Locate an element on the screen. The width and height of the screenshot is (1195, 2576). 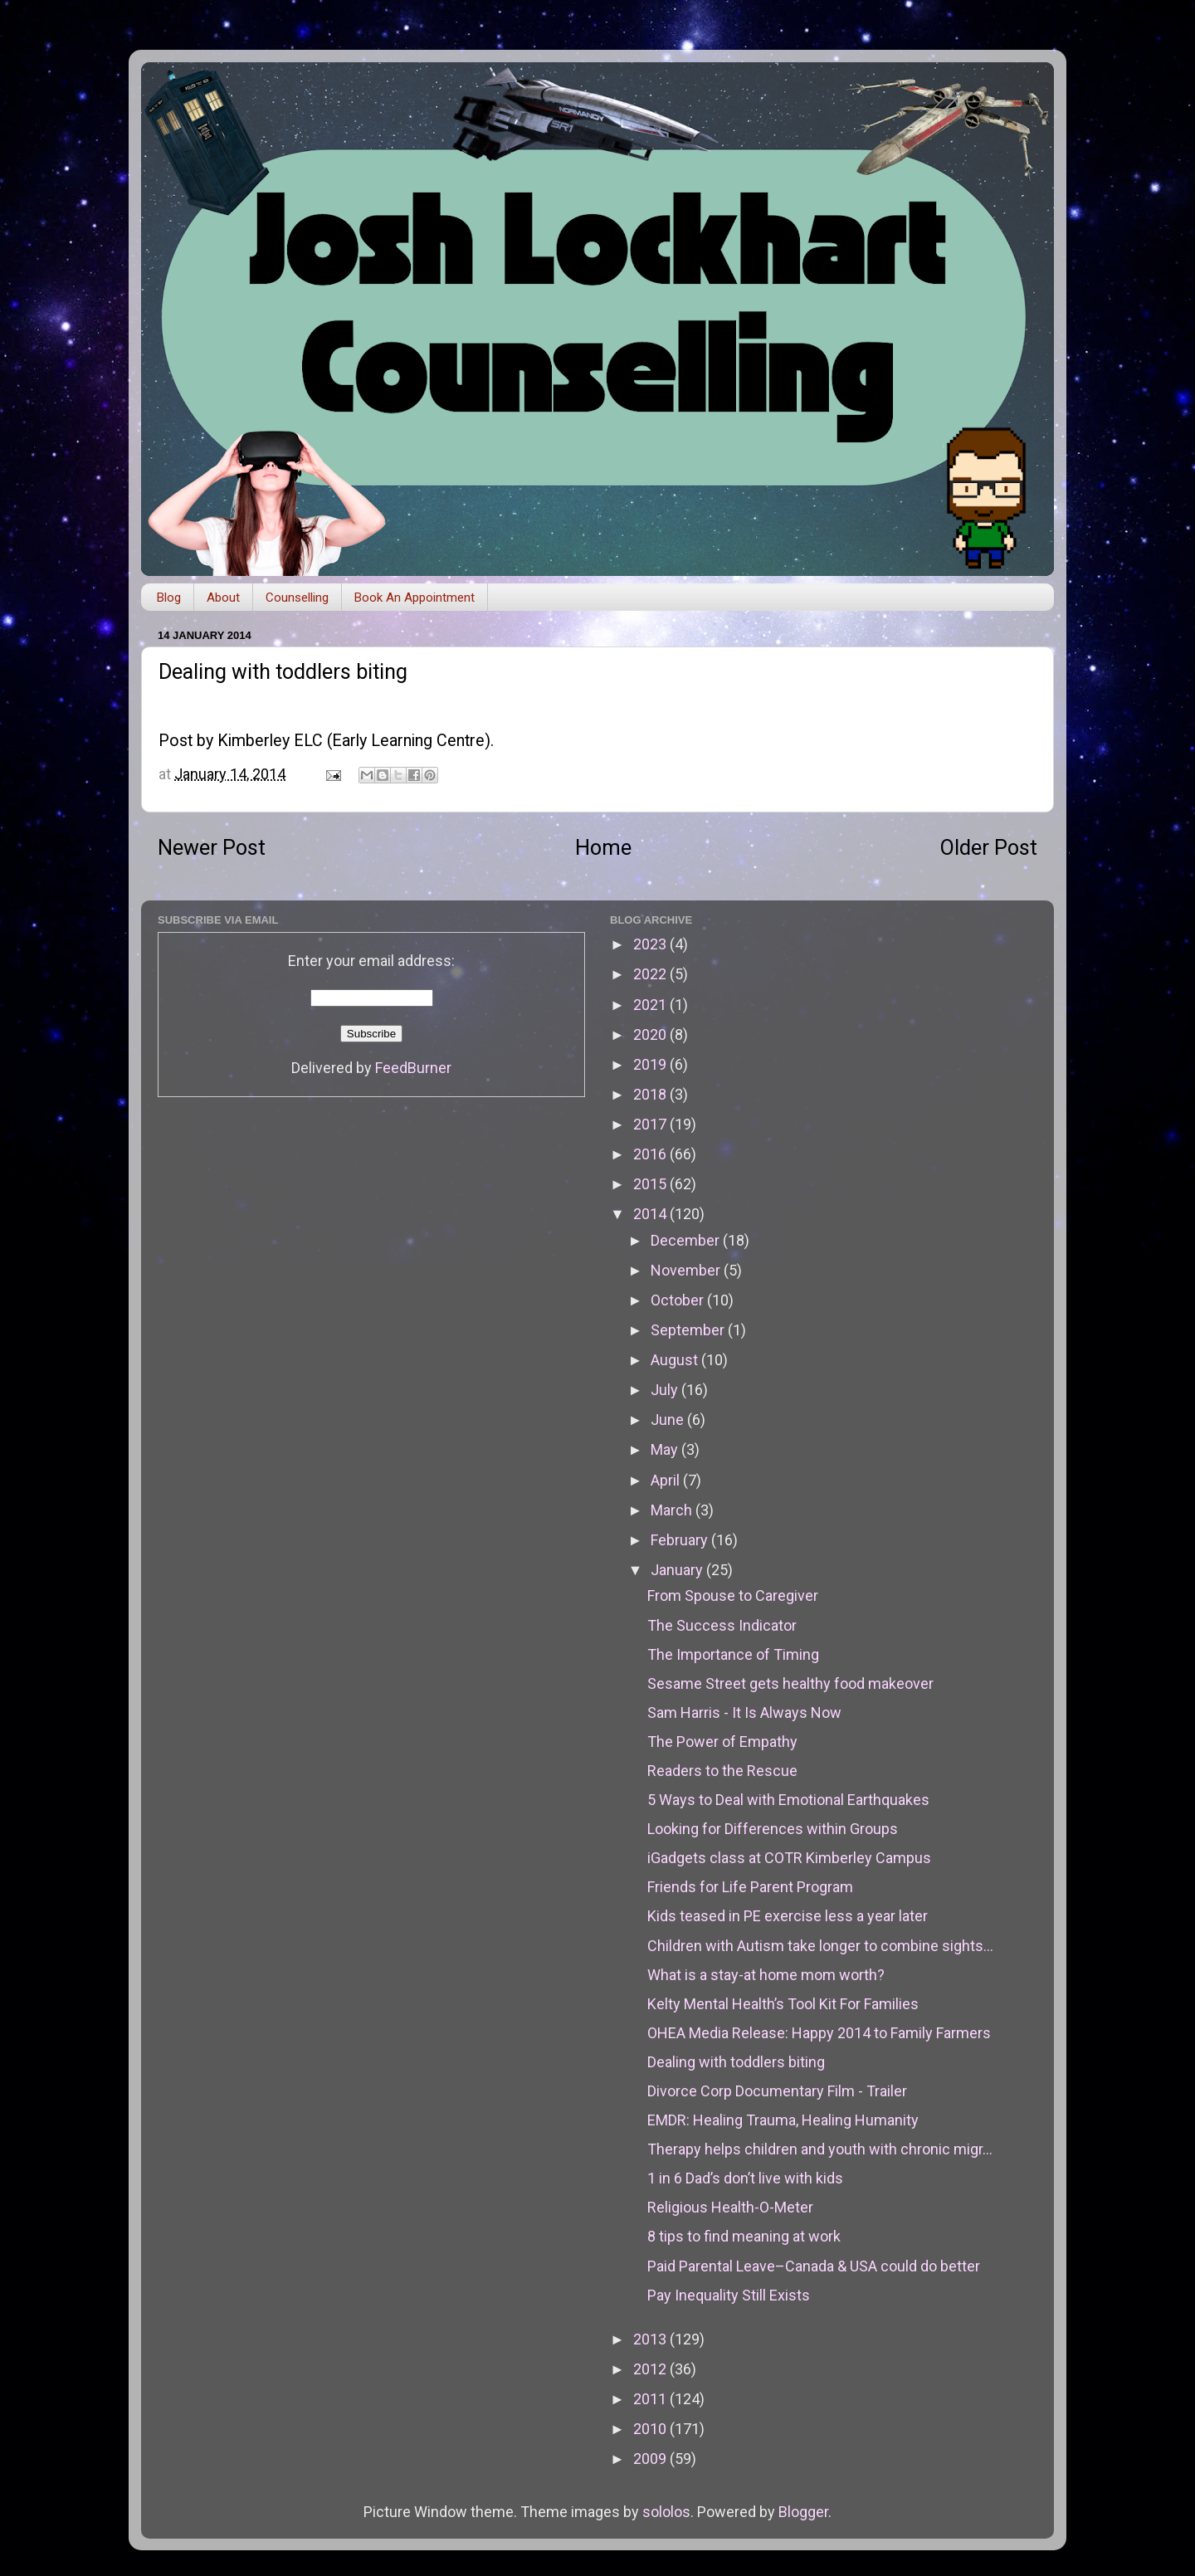
December is located at coordinates (687, 1240).